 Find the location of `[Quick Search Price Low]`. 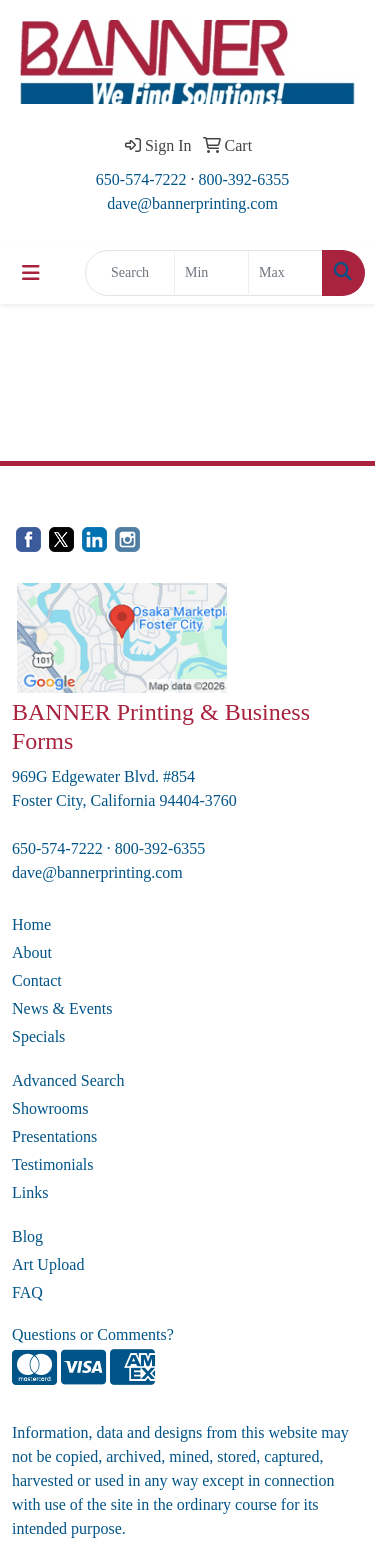

[Quick Search Price Low] is located at coordinates (211, 273).